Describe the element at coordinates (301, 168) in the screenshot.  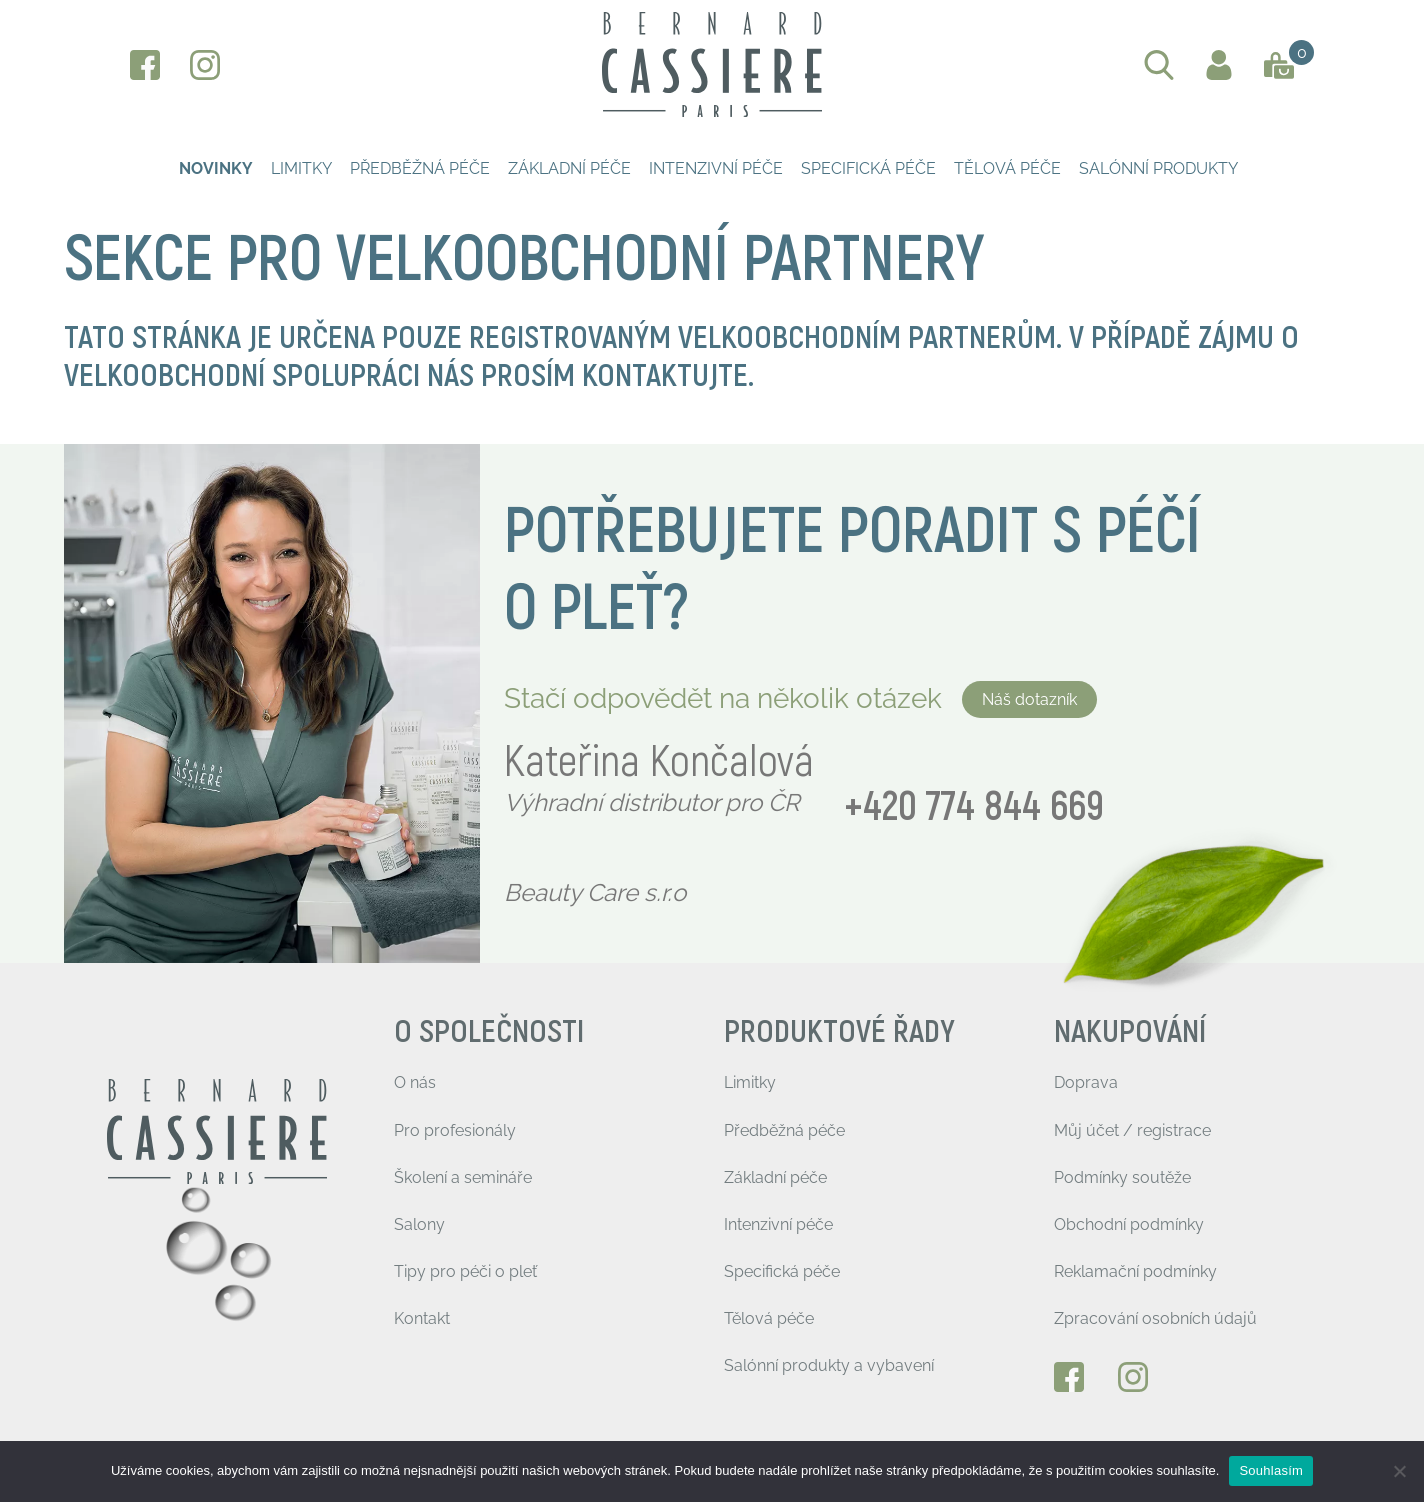
I see `Limitky` at that location.